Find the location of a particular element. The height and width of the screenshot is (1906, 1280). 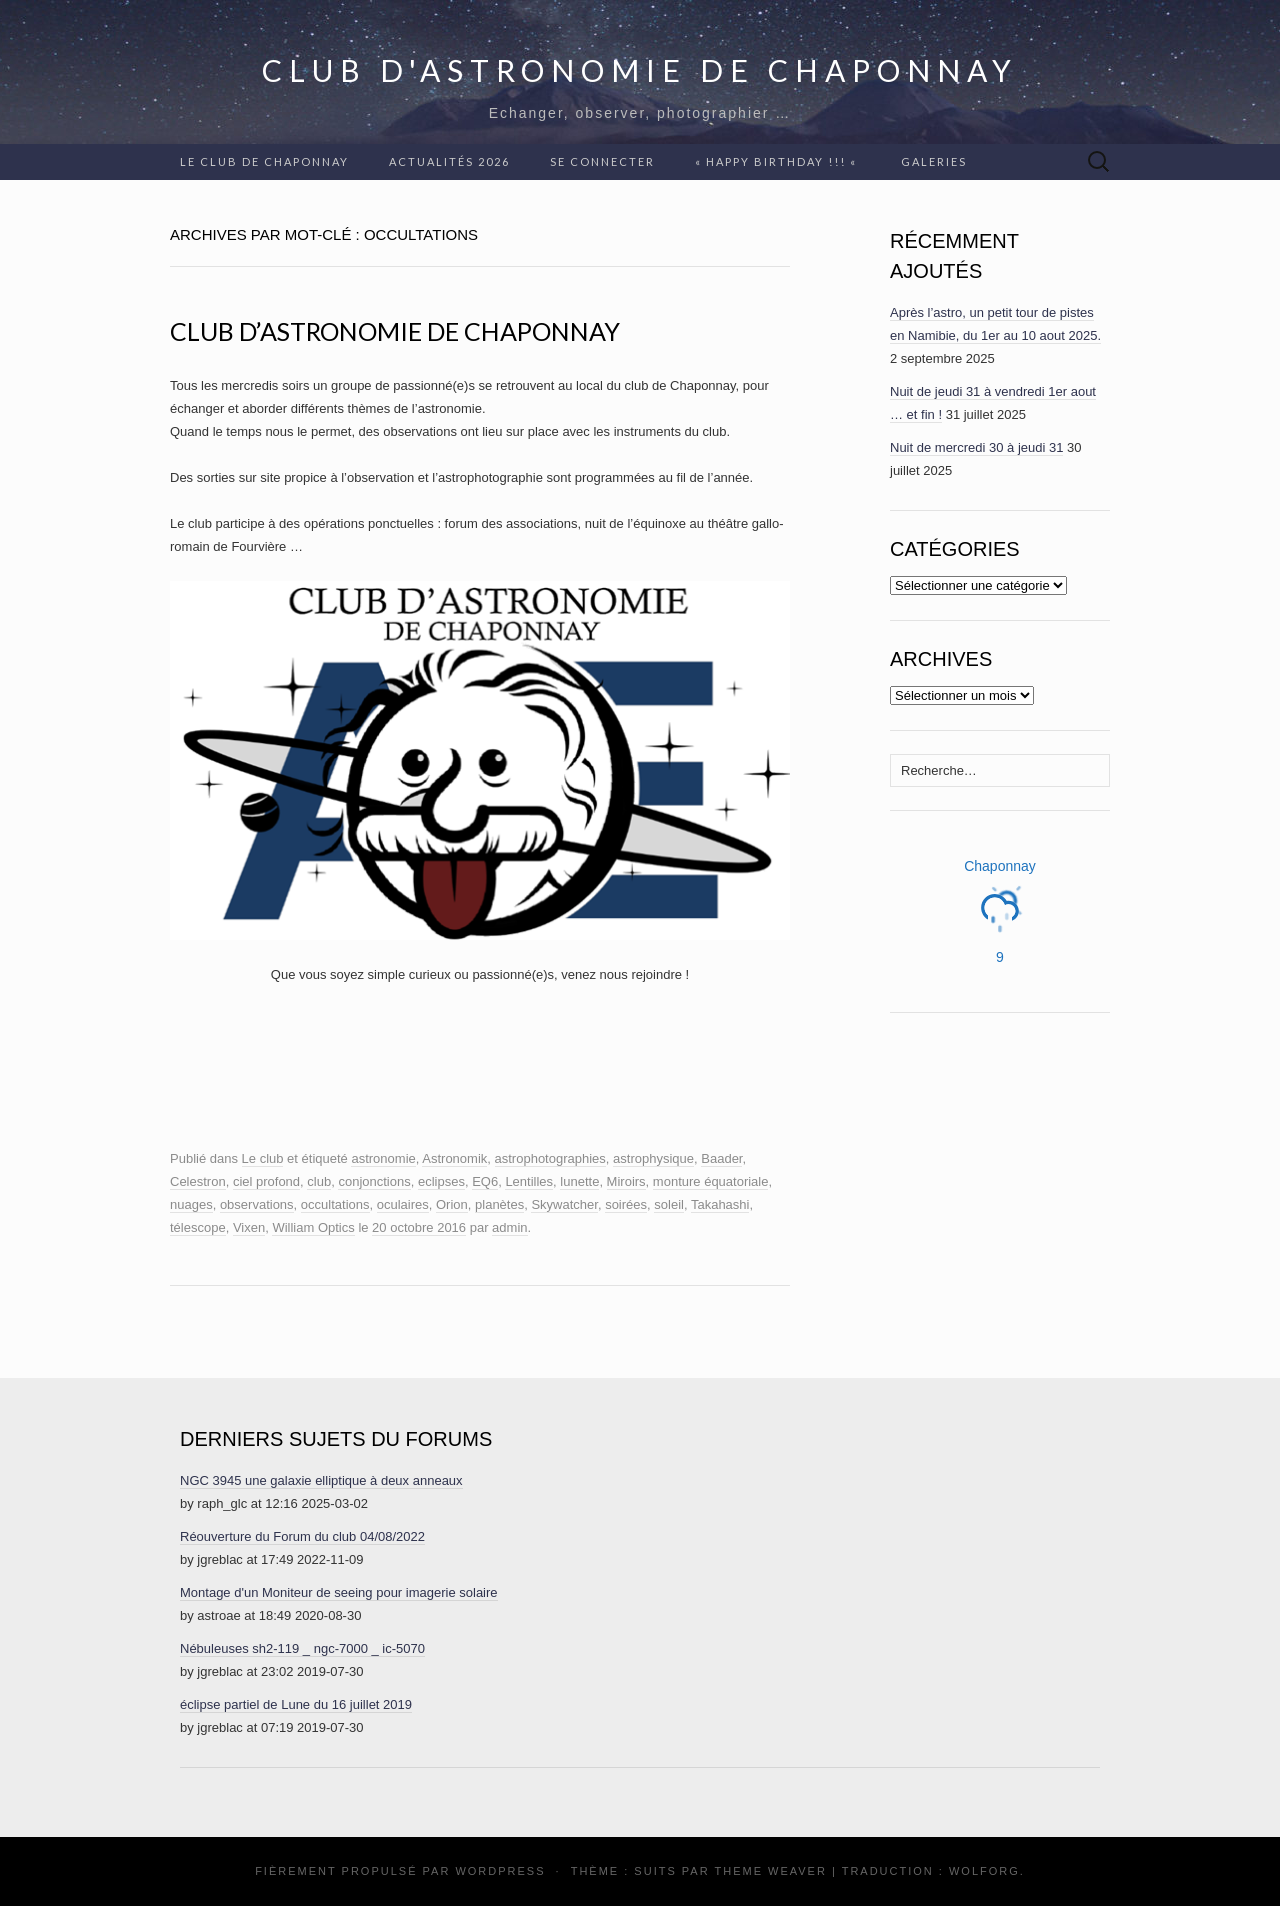

Se connecter is located at coordinates (602, 161).